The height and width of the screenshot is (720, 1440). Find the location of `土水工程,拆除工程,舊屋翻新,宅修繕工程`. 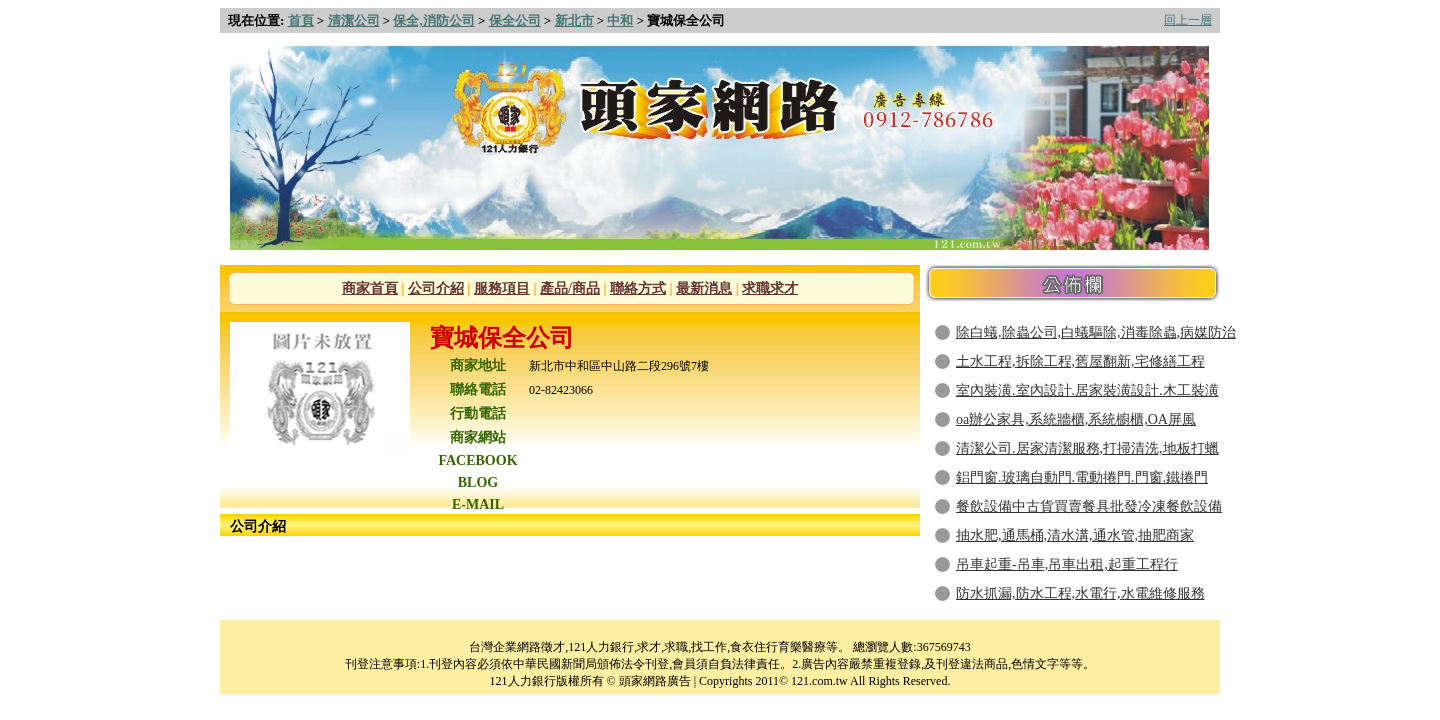

土水工程,拆除工程,舊屋翻新,宅修繕工程 is located at coordinates (1080, 361).